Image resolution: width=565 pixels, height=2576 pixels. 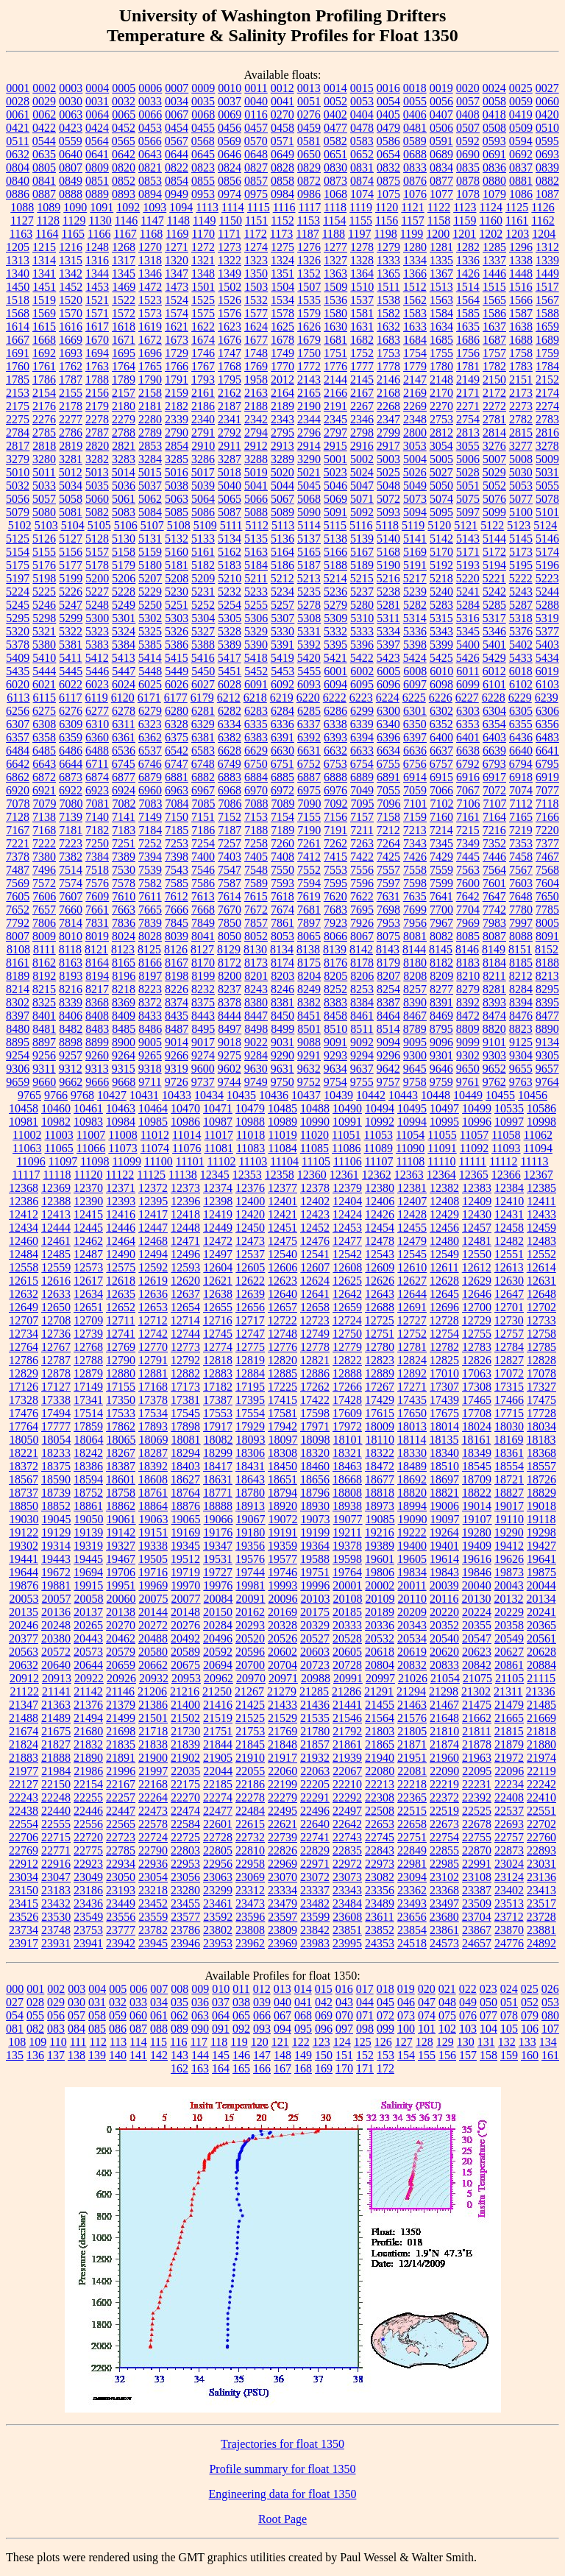 What do you see at coordinates (493, 949) in the screenshot?
I see `8149` at bounding box center [493, 949].